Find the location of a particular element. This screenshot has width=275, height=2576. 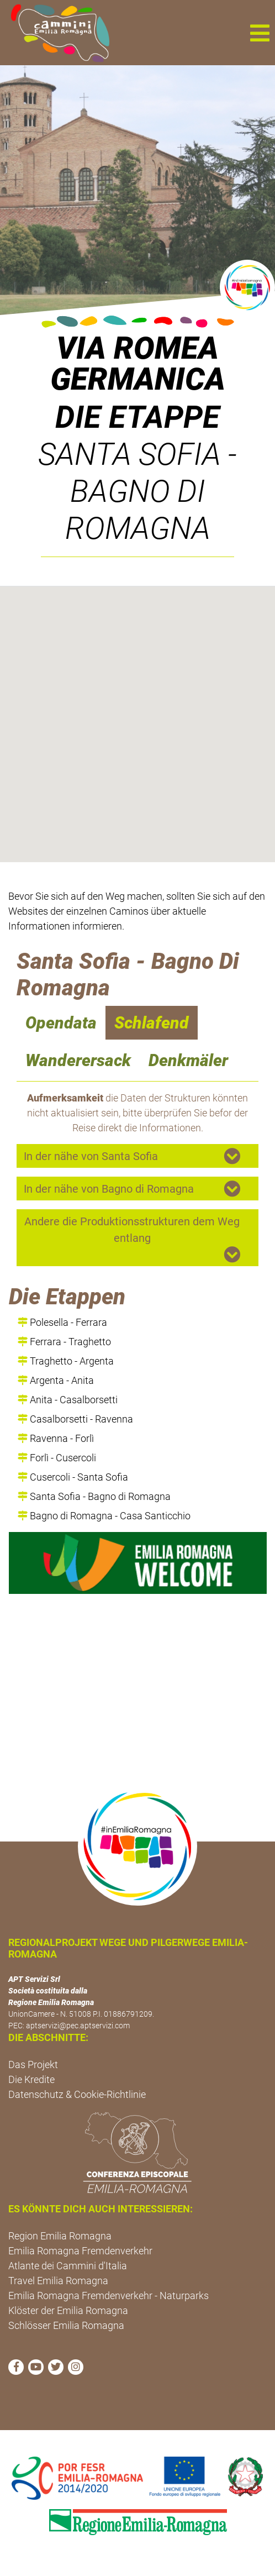

Schlafend [navigation] is located at coordinates (151, 1022).